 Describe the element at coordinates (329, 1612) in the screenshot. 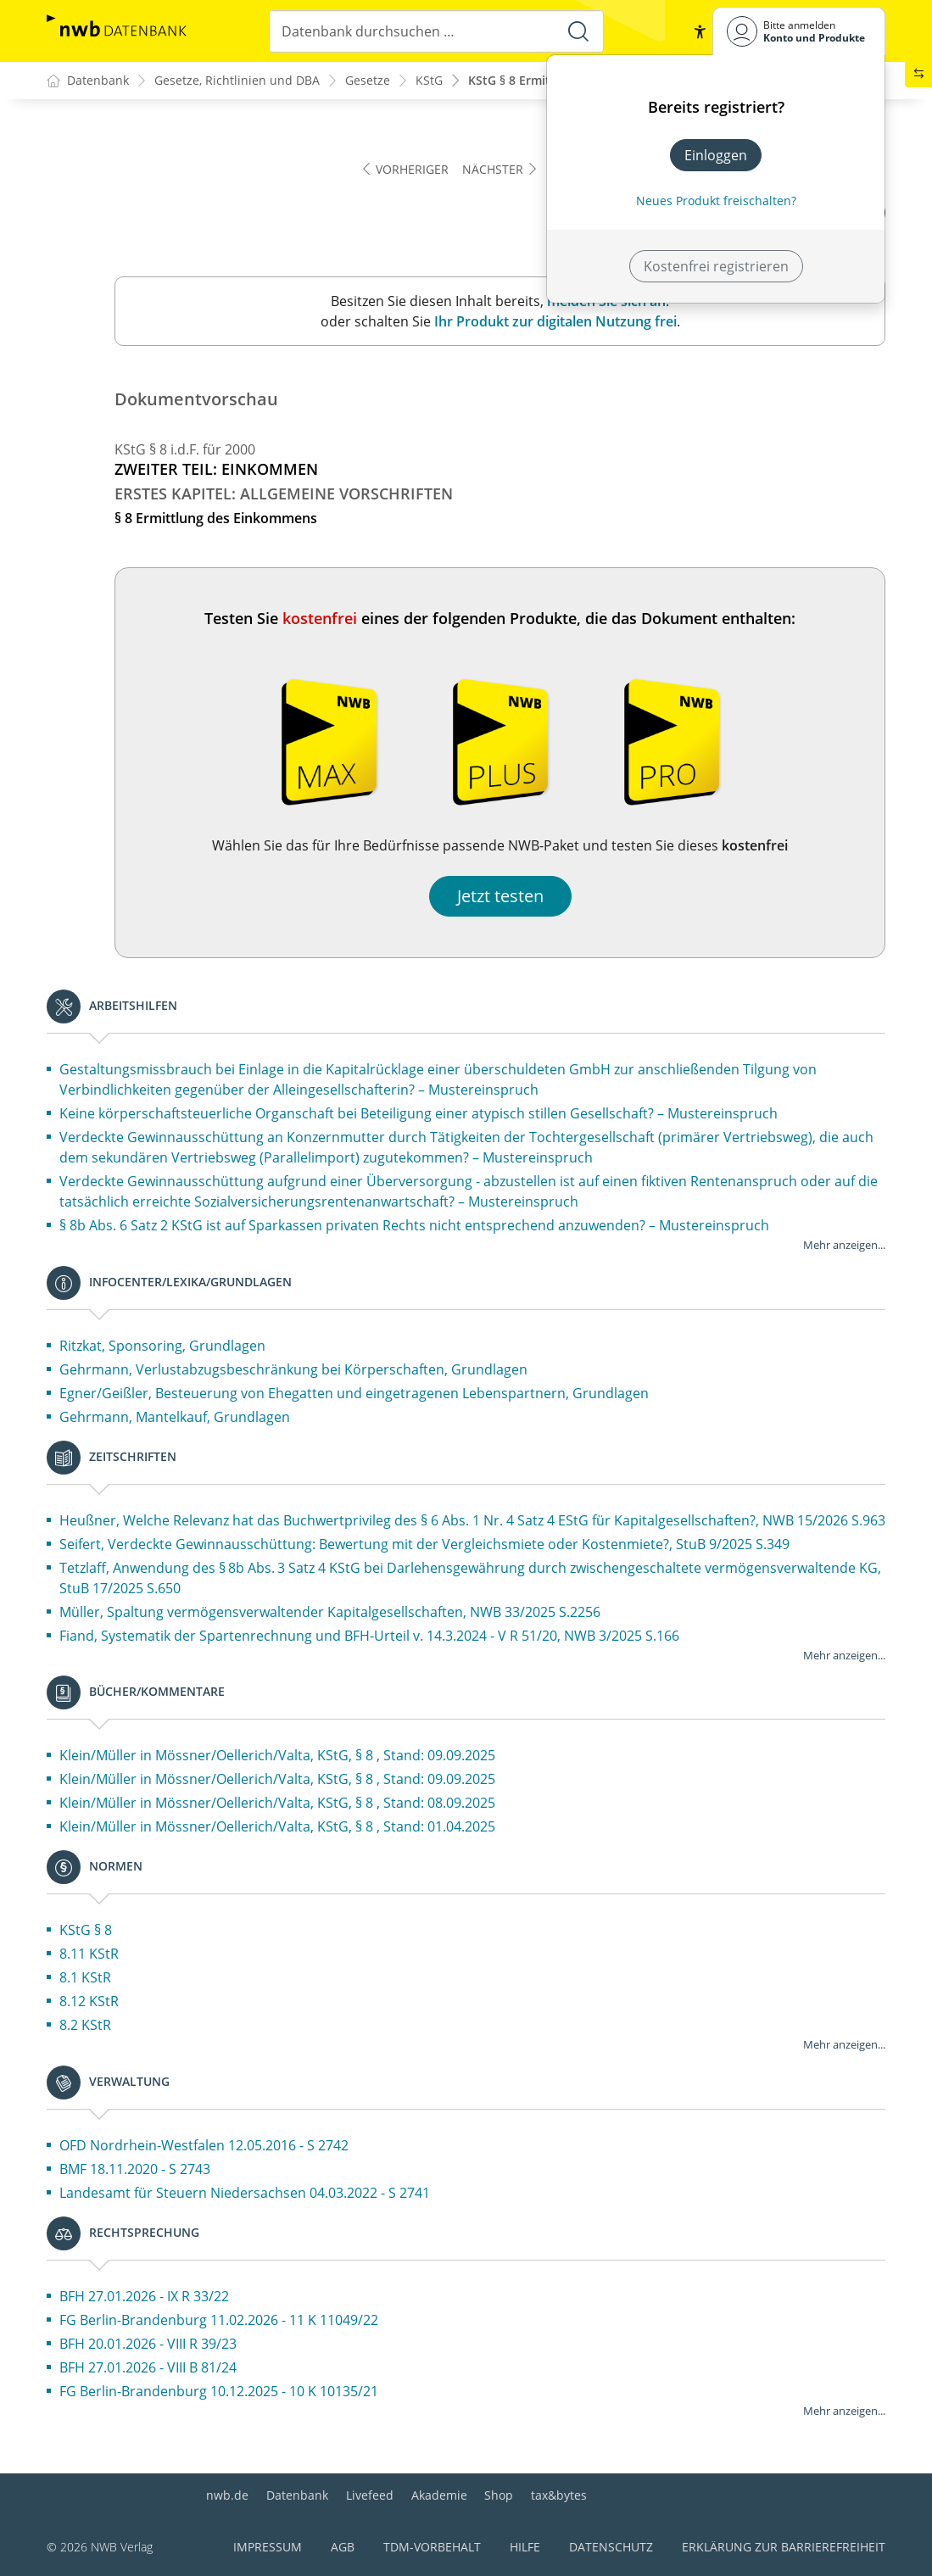

I see `Müller, Spaltung vermögensverwaltender Kapitalgesellschaften, NWB 33/2025 S.2256` at that location.